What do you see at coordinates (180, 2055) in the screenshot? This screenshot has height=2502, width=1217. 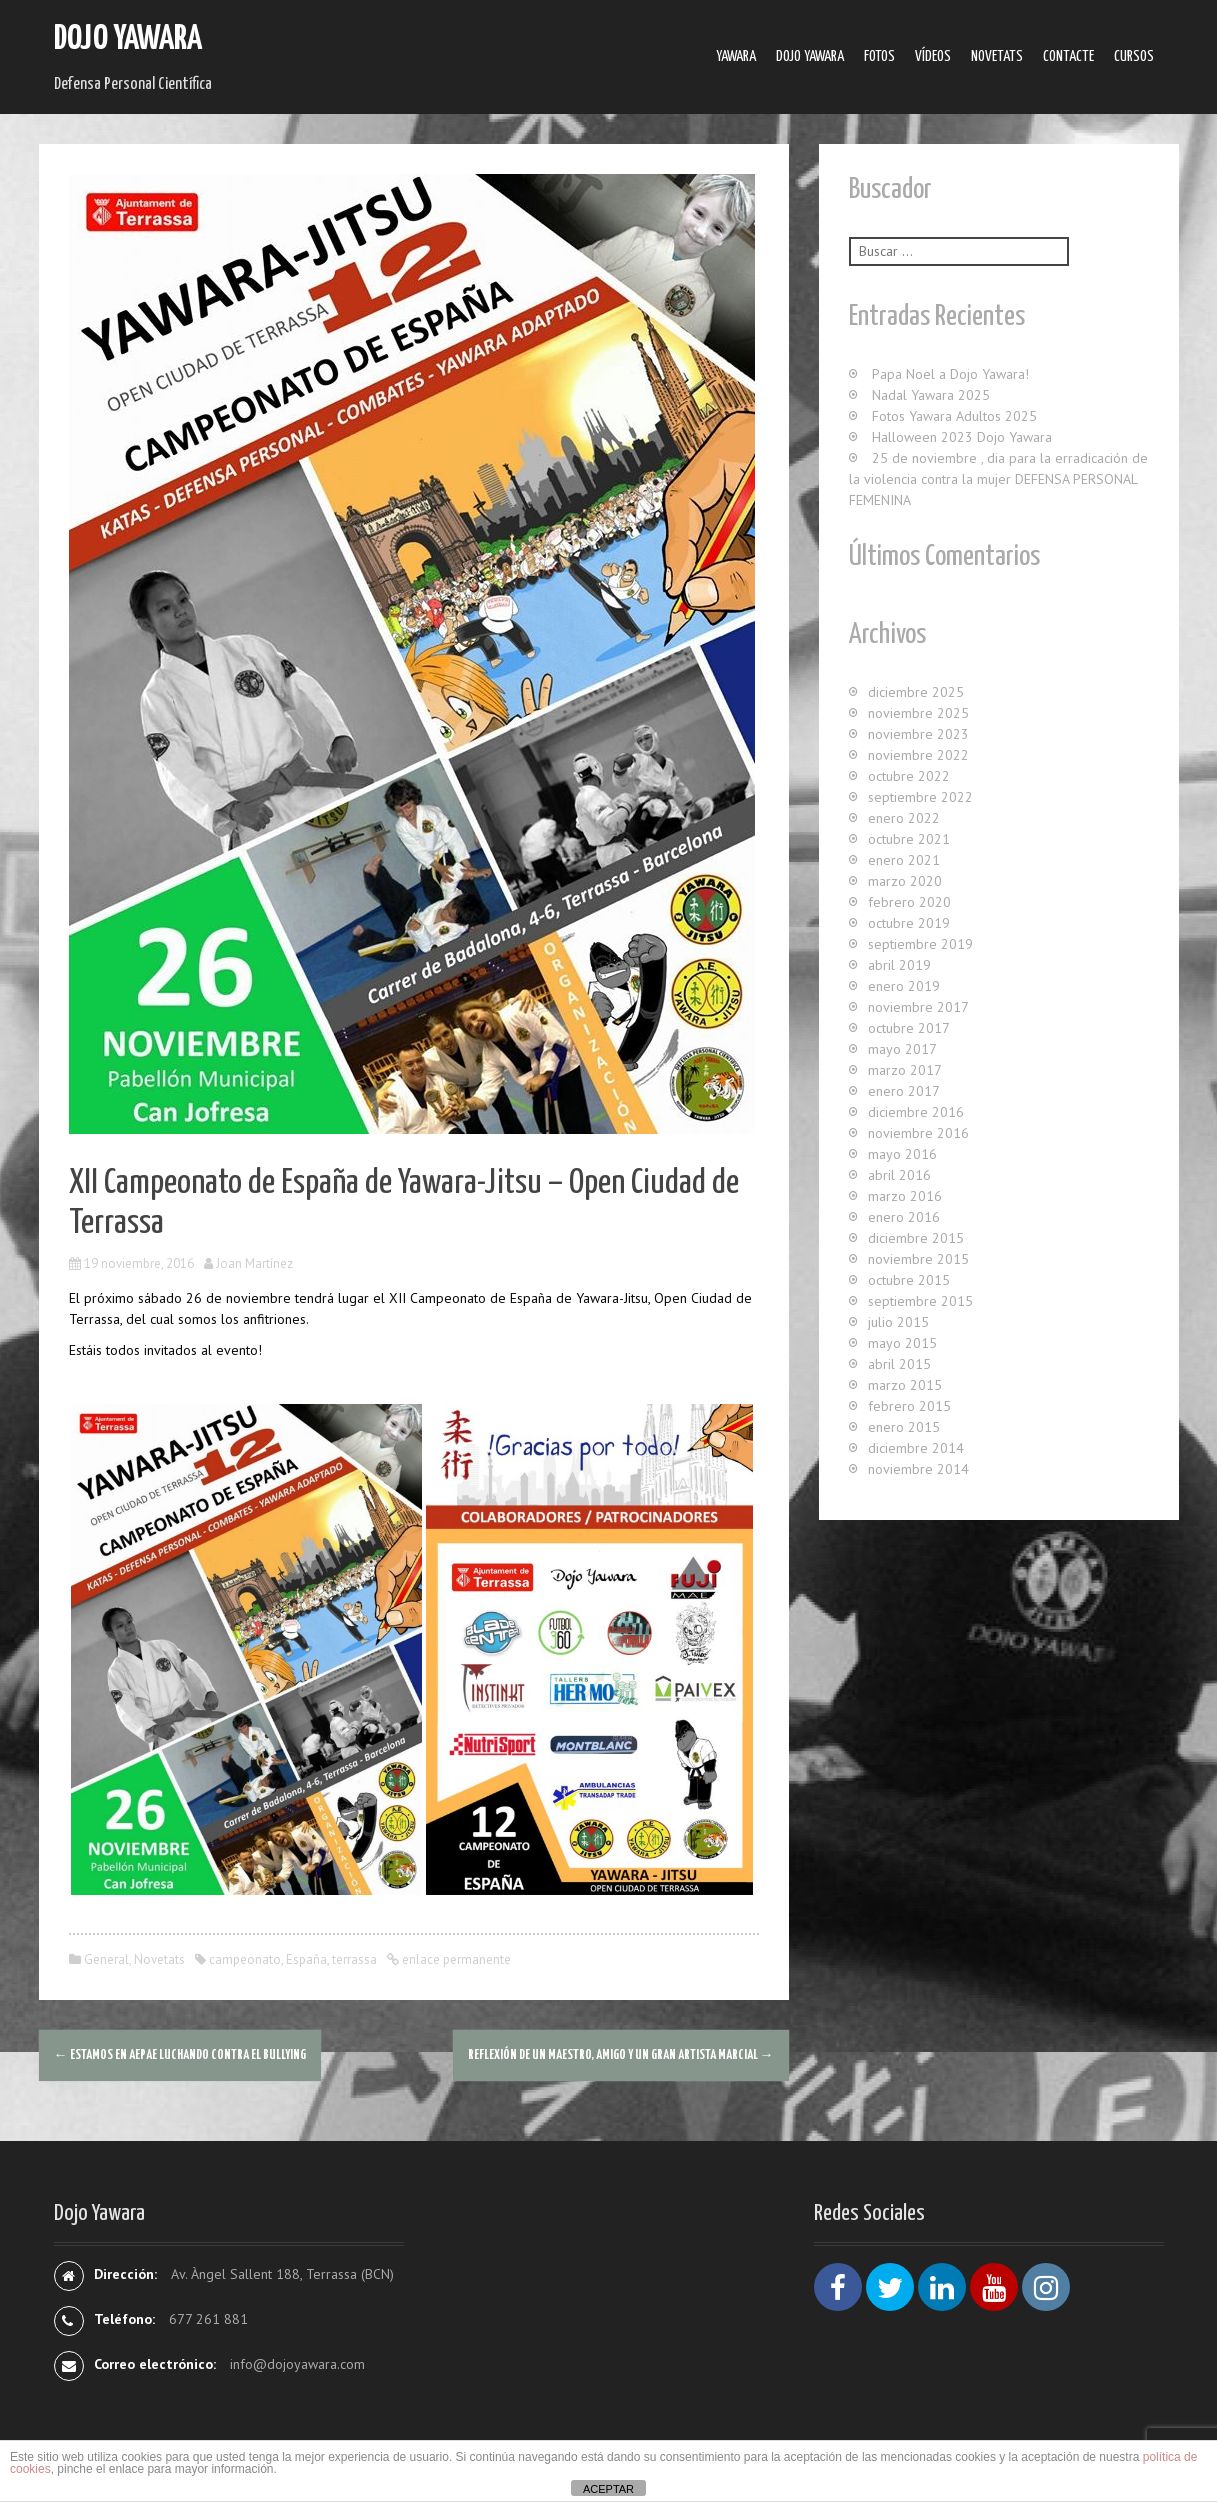 I see `Estamos en AEPAE luchando contra el Bullying` at bounding box center [180, 2055].